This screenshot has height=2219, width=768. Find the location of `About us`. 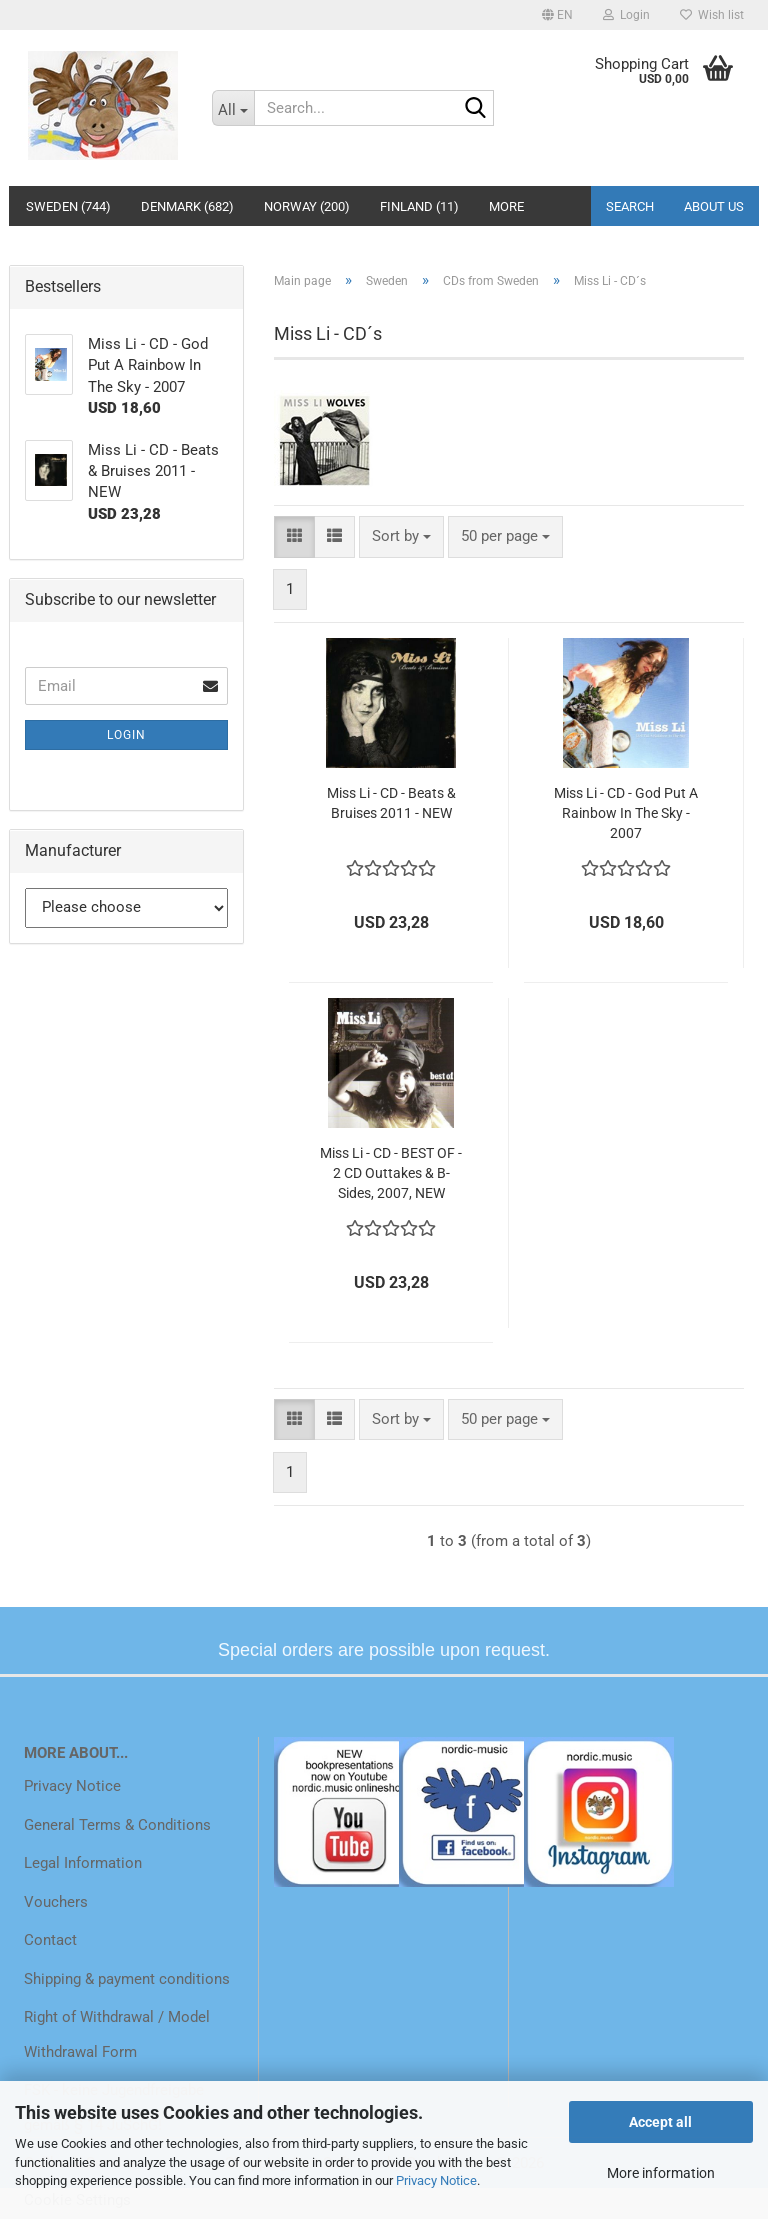

About us is located at coordinates (714, 206).